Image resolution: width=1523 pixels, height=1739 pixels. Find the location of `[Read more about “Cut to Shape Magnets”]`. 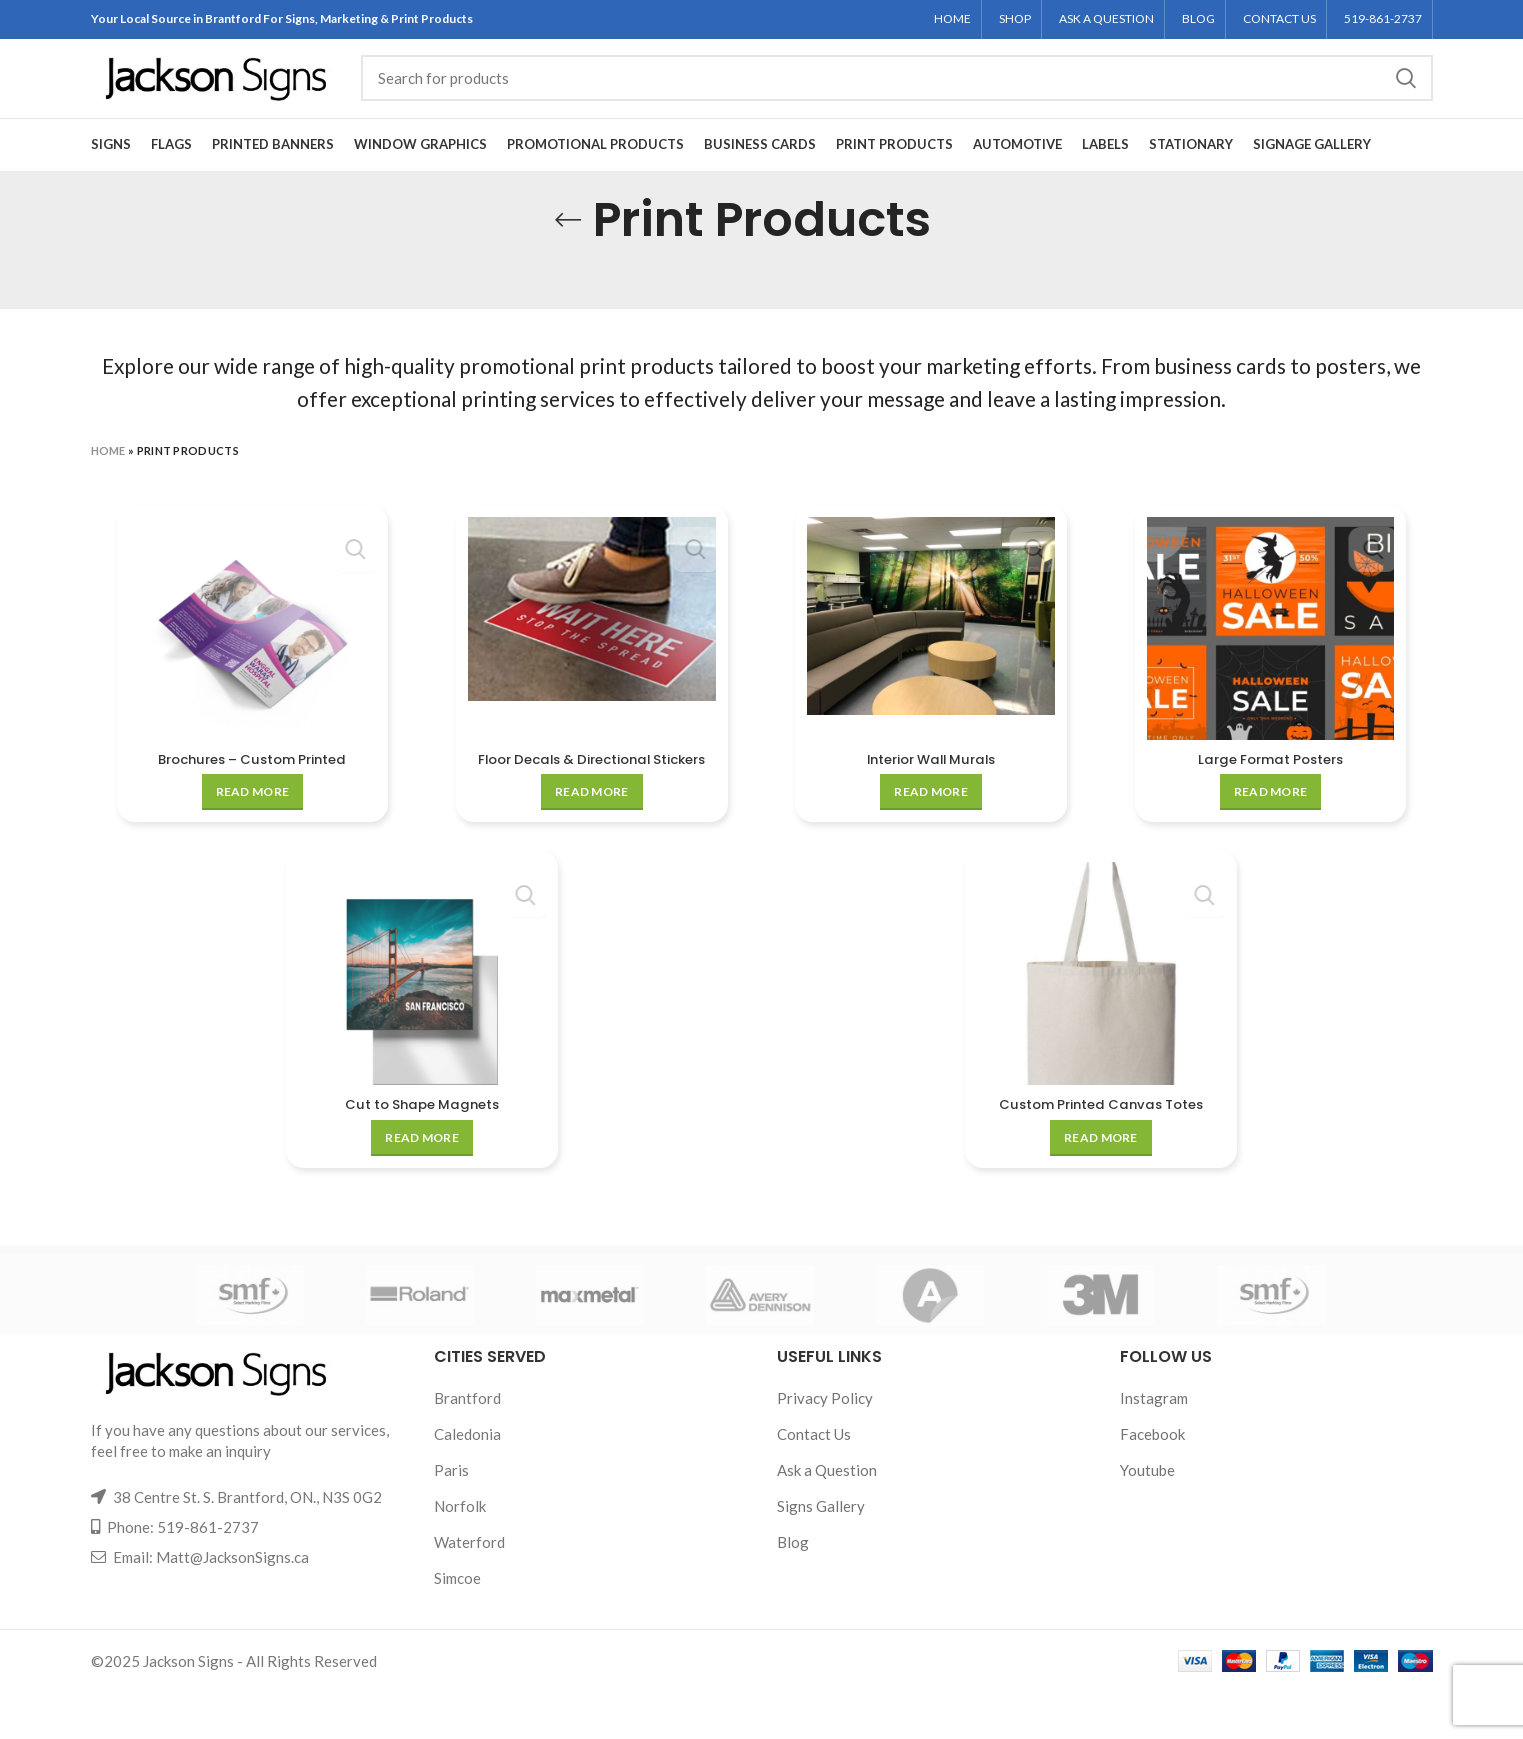

[Read more about “Cut to Shape Magnets”] is located at coordinates (421, 1185).